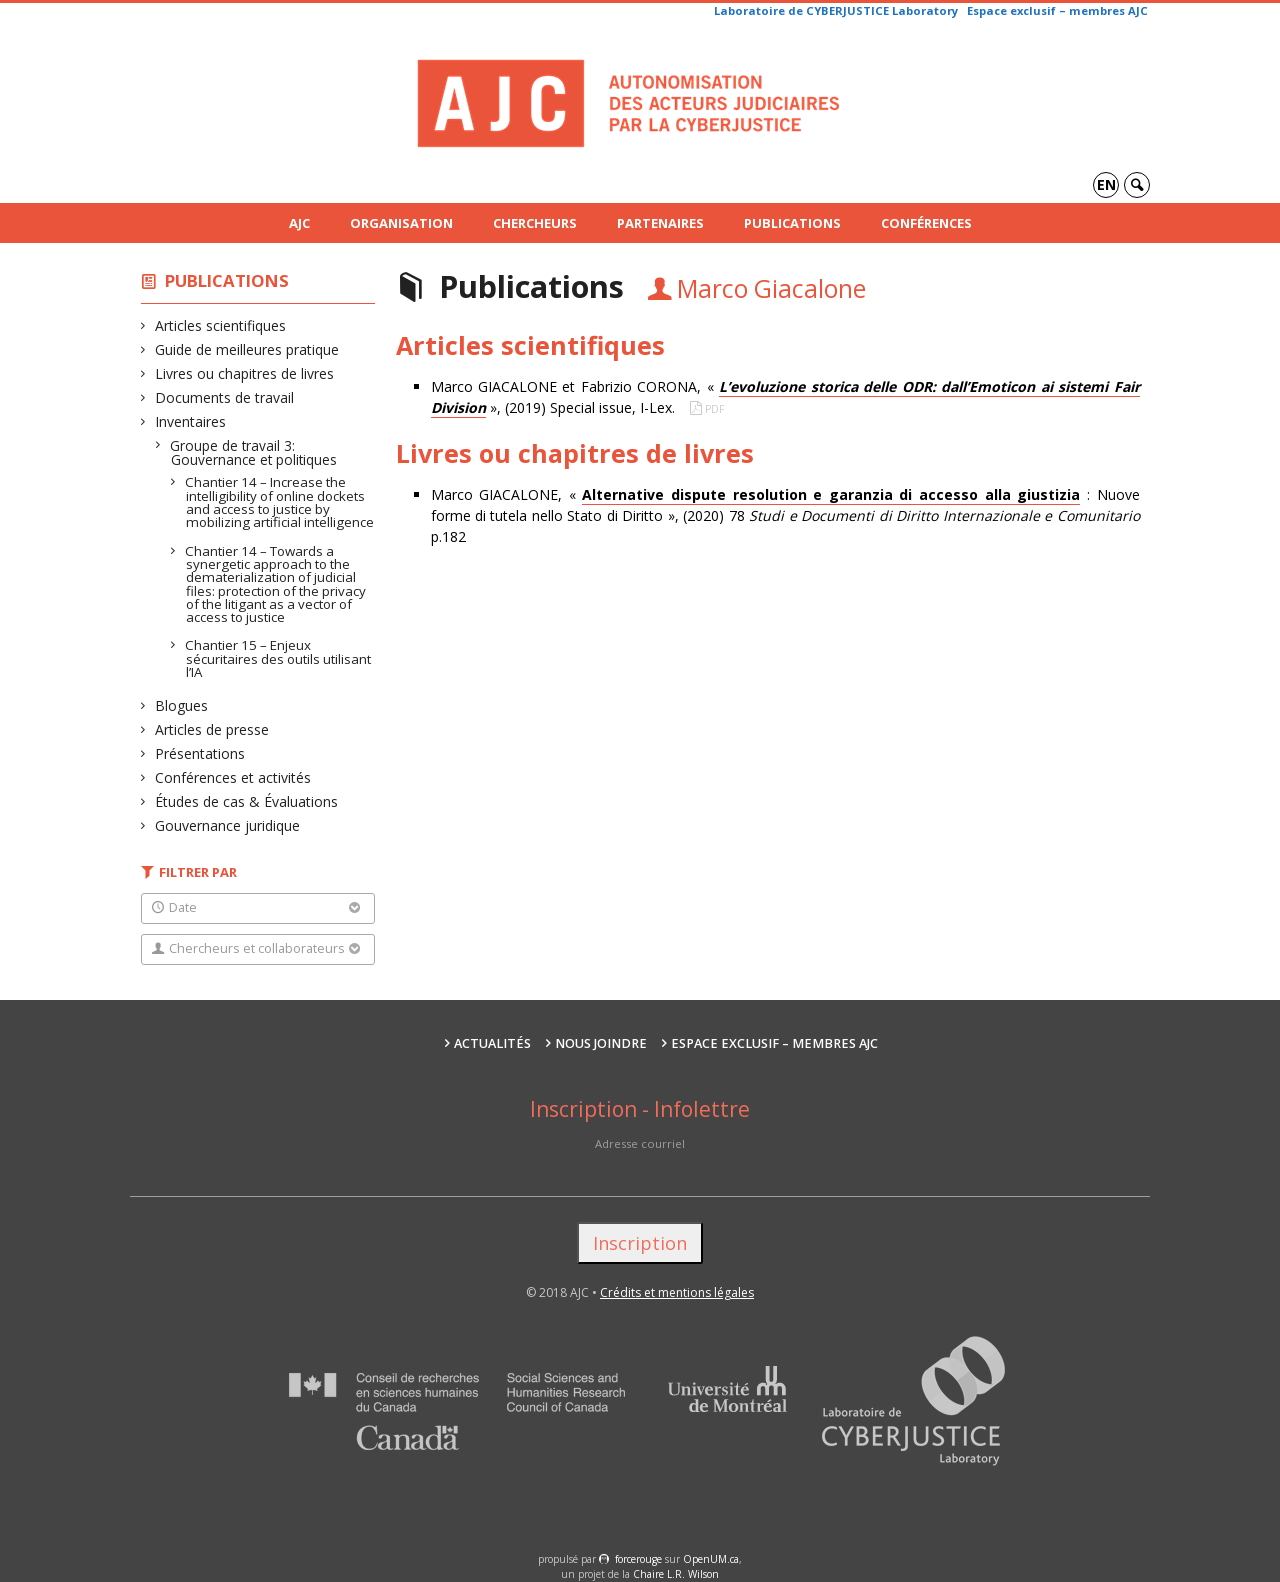 The width and height of the screenshot is (1280, 1582). Describe the element at coordinates (677, 1292) in the screenshot. I see `Crédits et mentions légales` at that location.